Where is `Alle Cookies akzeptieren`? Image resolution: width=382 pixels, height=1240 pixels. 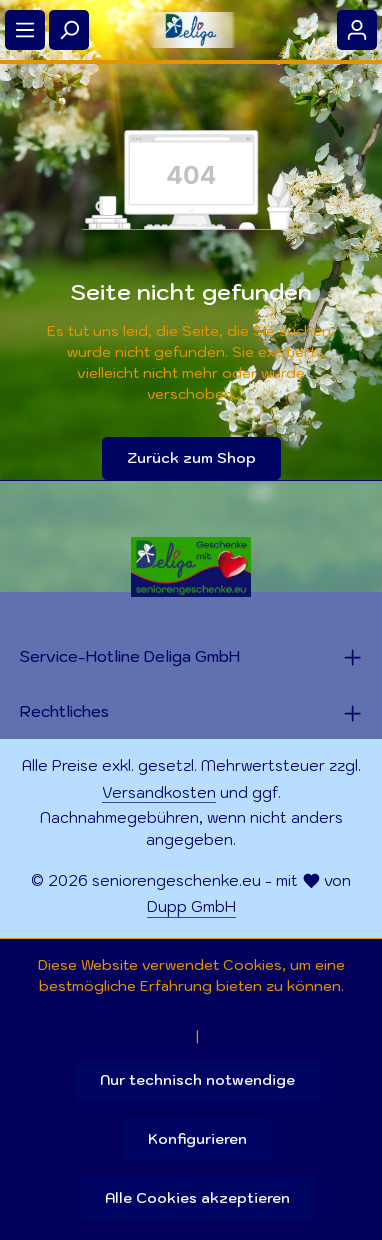
Alle Cookies akzeptieren is located at coordinates (197, 1198).